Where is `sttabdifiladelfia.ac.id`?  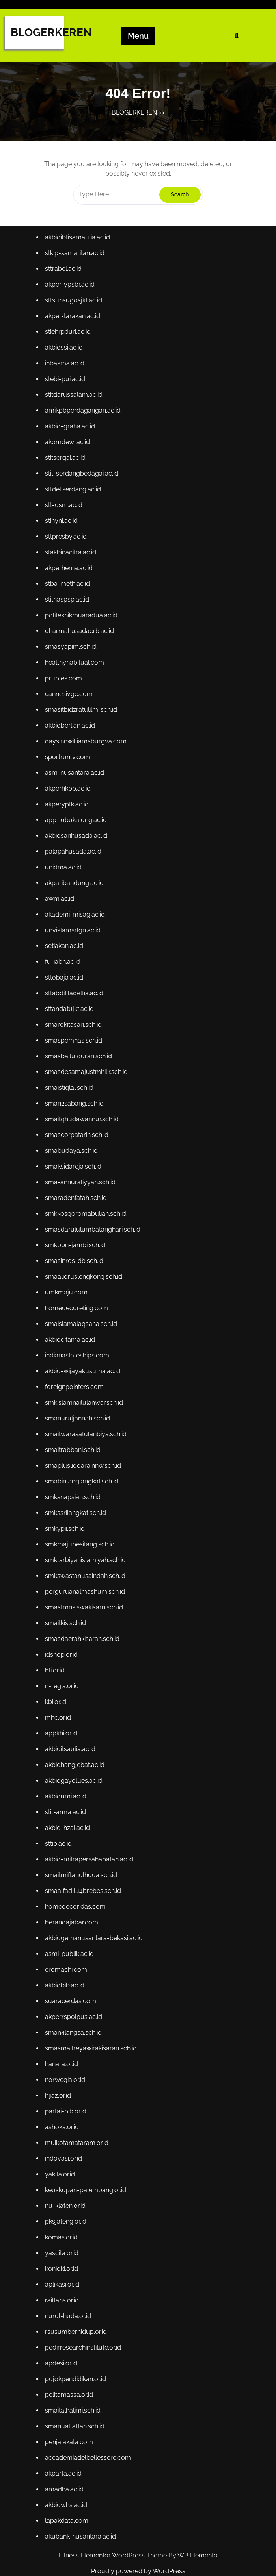
sttabdifiladelfia.ac.id is located at coordinates (75, 997).